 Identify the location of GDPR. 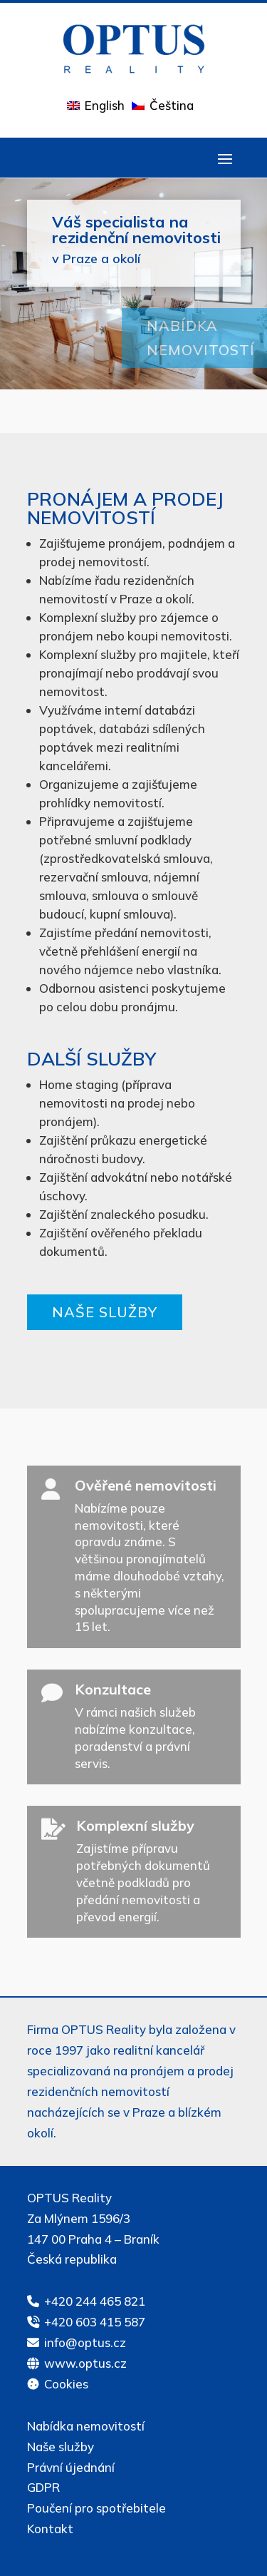
(43, 2487).